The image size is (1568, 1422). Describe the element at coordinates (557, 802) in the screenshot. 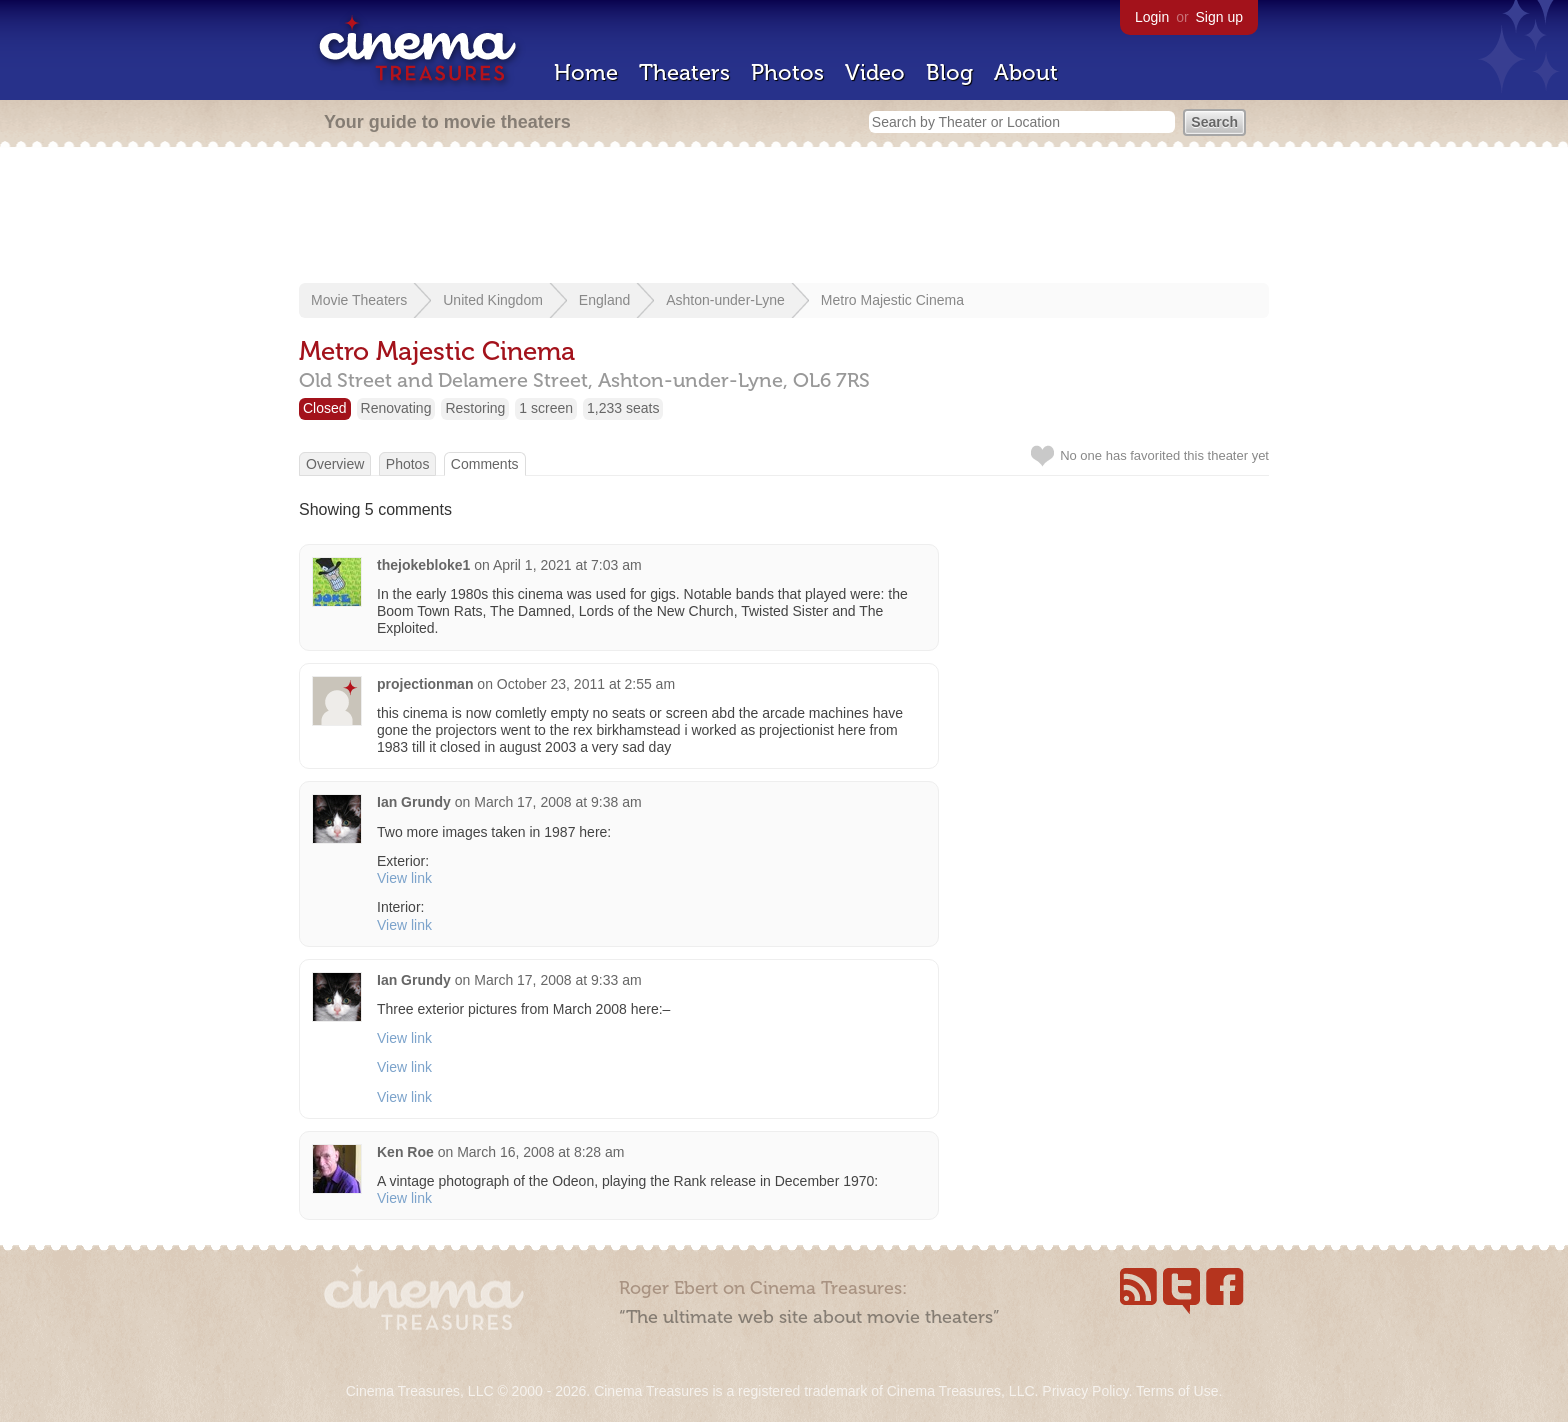

I see `March 17, 2008 at 9:38 am` at that location.